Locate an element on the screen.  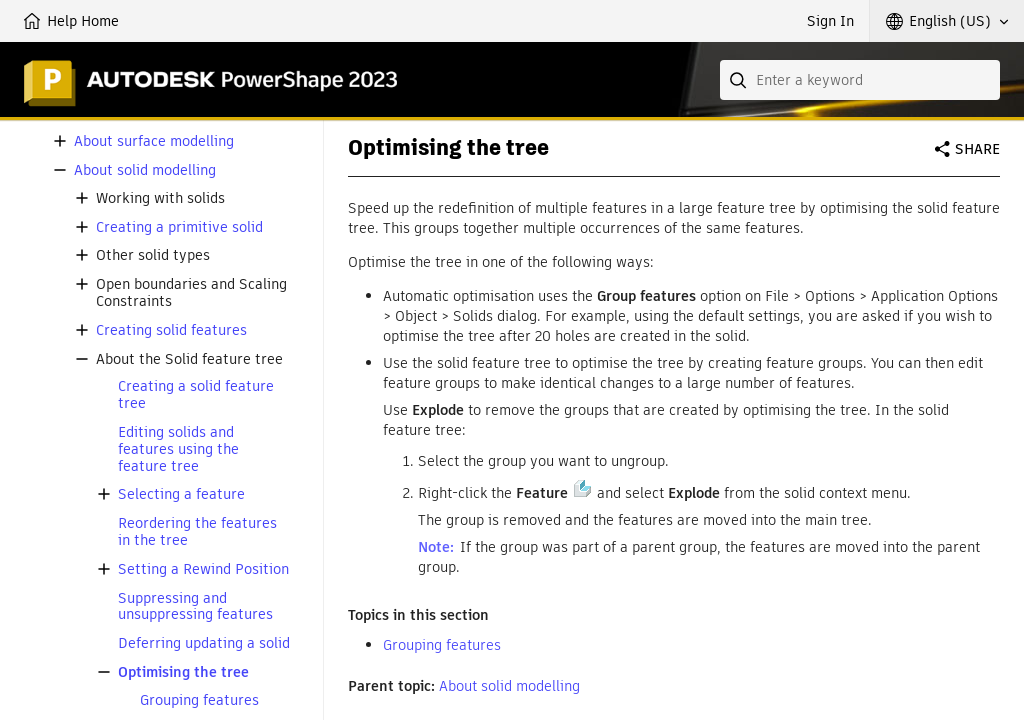
Suppressing and unsuppressing features is located at coordinates (195, 607).